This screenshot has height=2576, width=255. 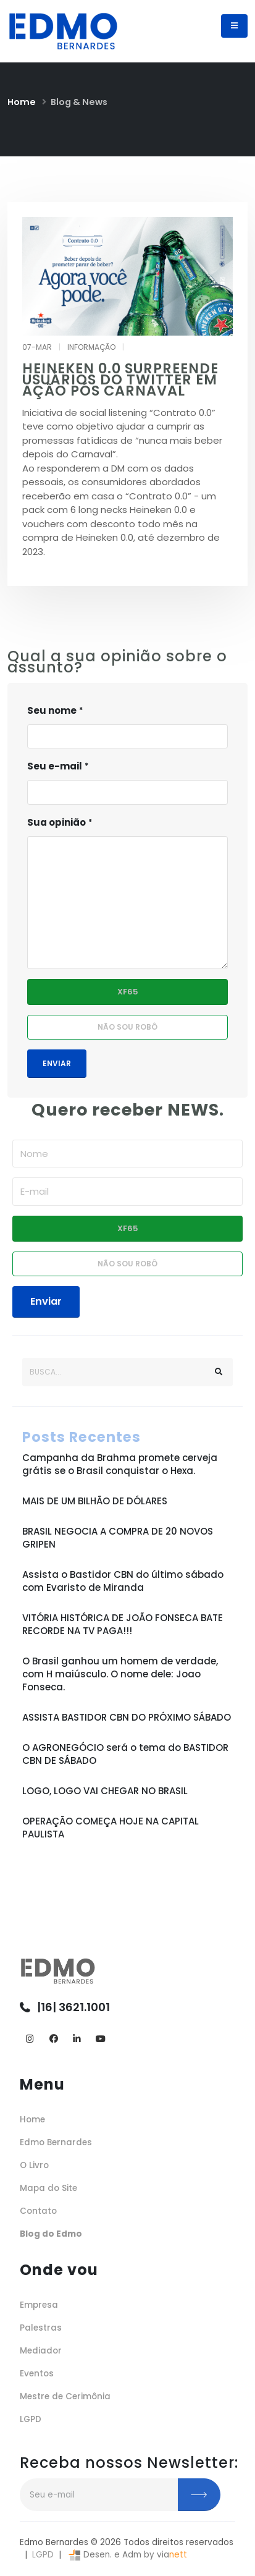 What do you see at coordinates (123, 1581) in the screenshot?
I see `Assista o Bastidor CBN do último sábado com Evaristo de Miranda` at bounding box center [123, 1581].